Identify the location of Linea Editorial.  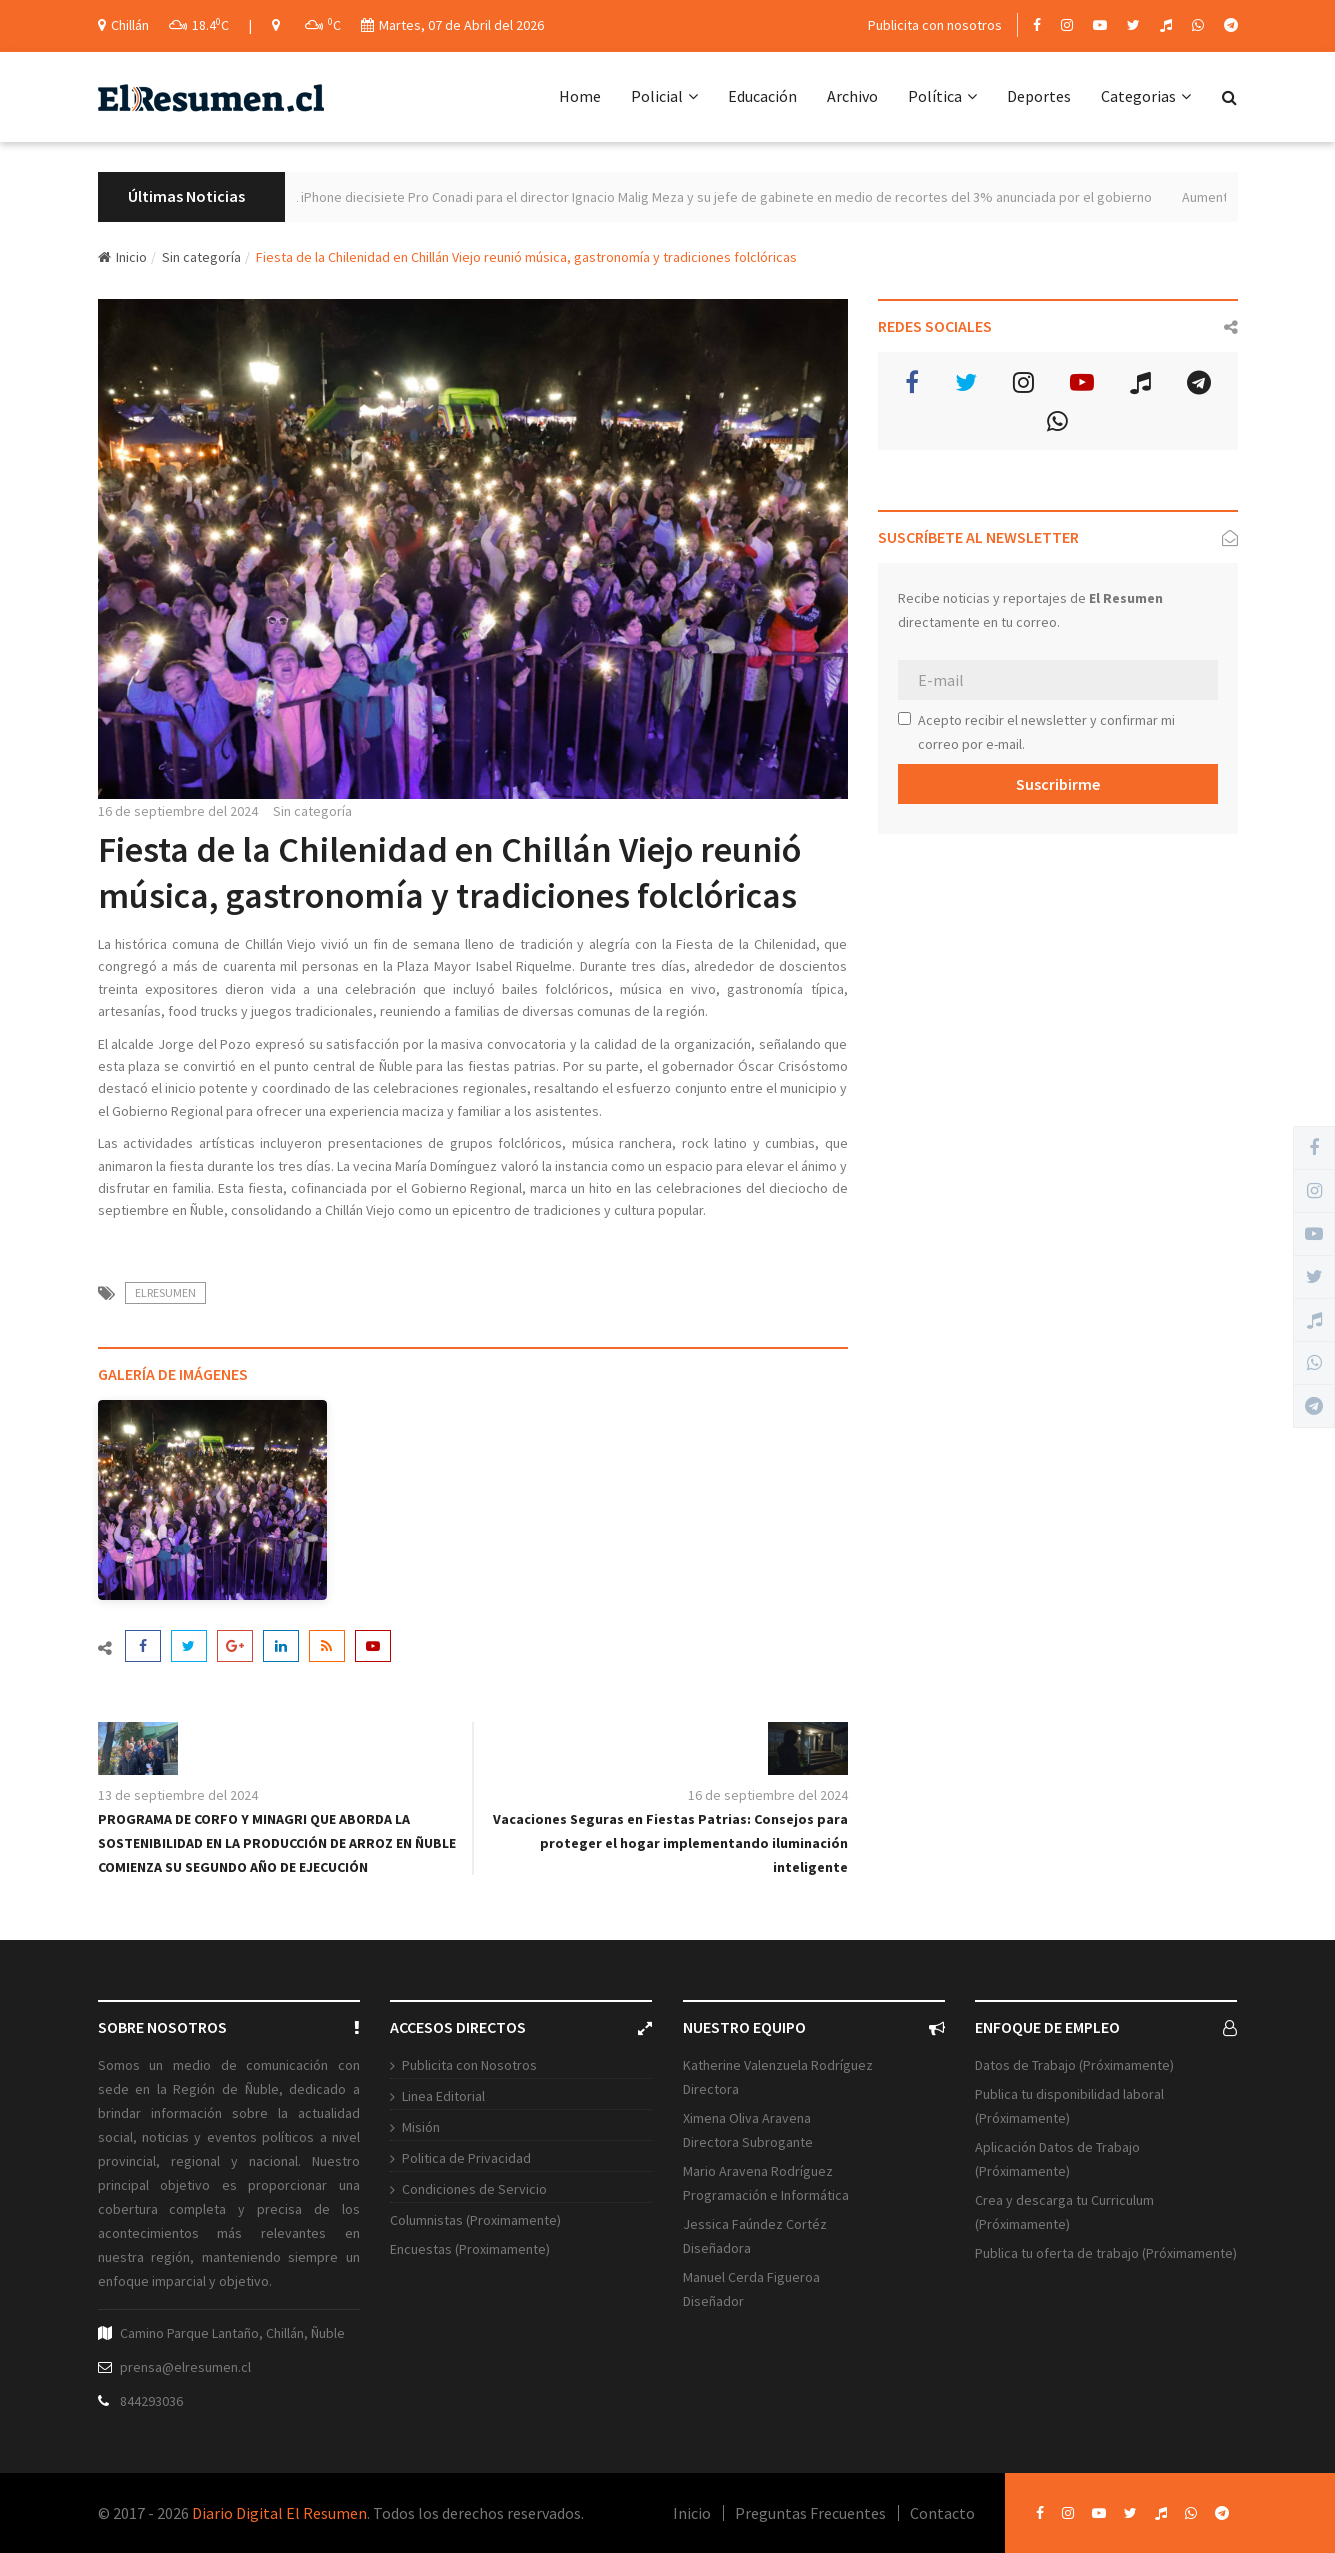
(443, 2096).